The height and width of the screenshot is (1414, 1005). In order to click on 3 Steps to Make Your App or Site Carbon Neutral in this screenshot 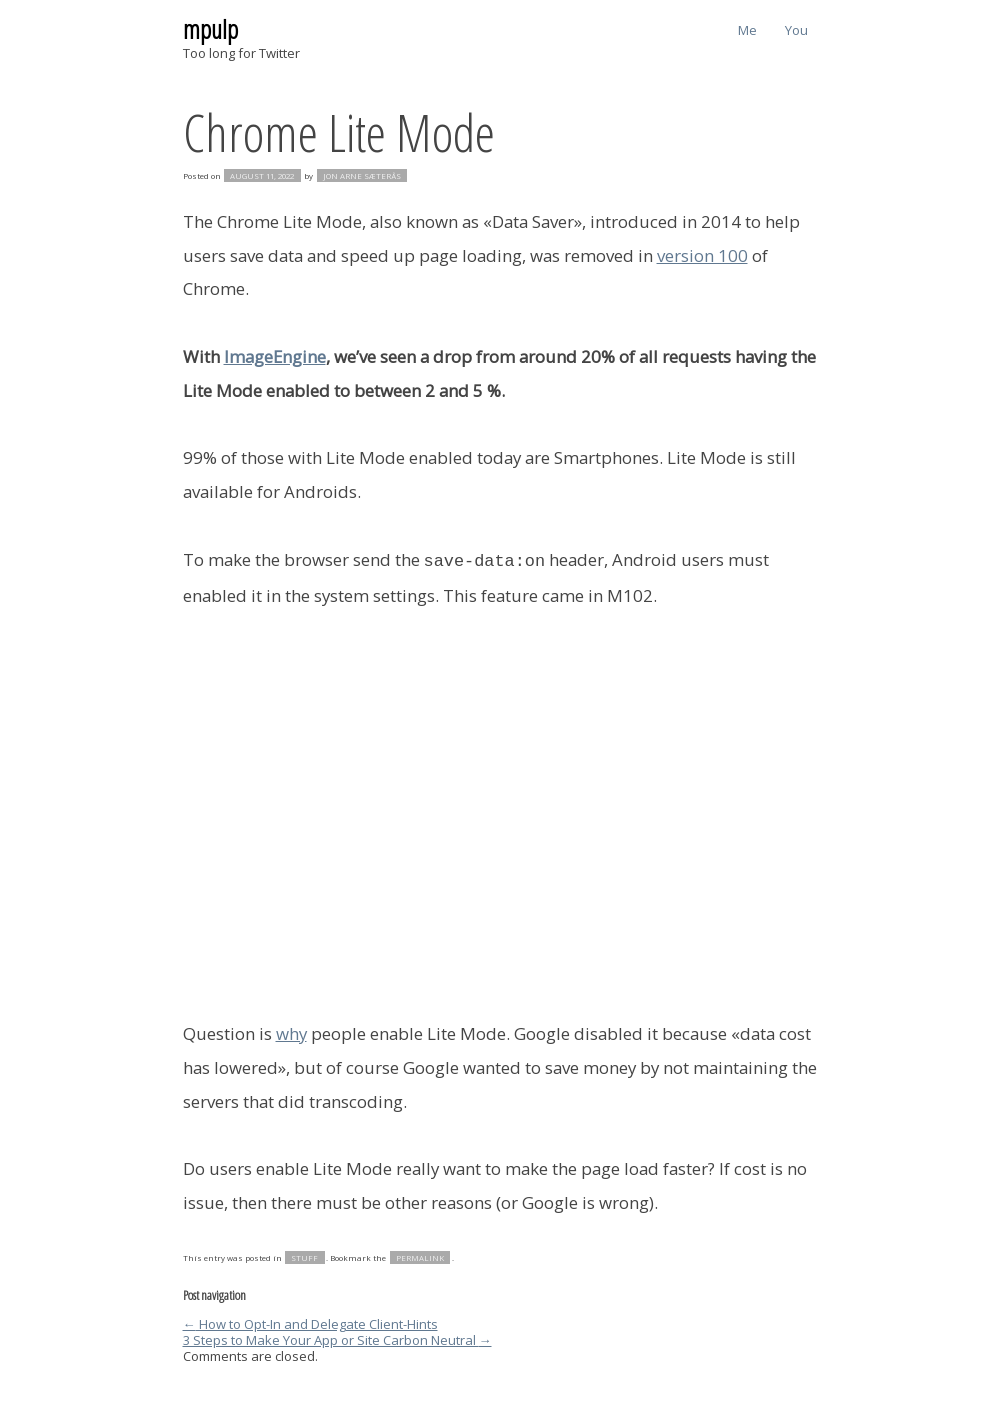, I will do `click(337, 1338)`.